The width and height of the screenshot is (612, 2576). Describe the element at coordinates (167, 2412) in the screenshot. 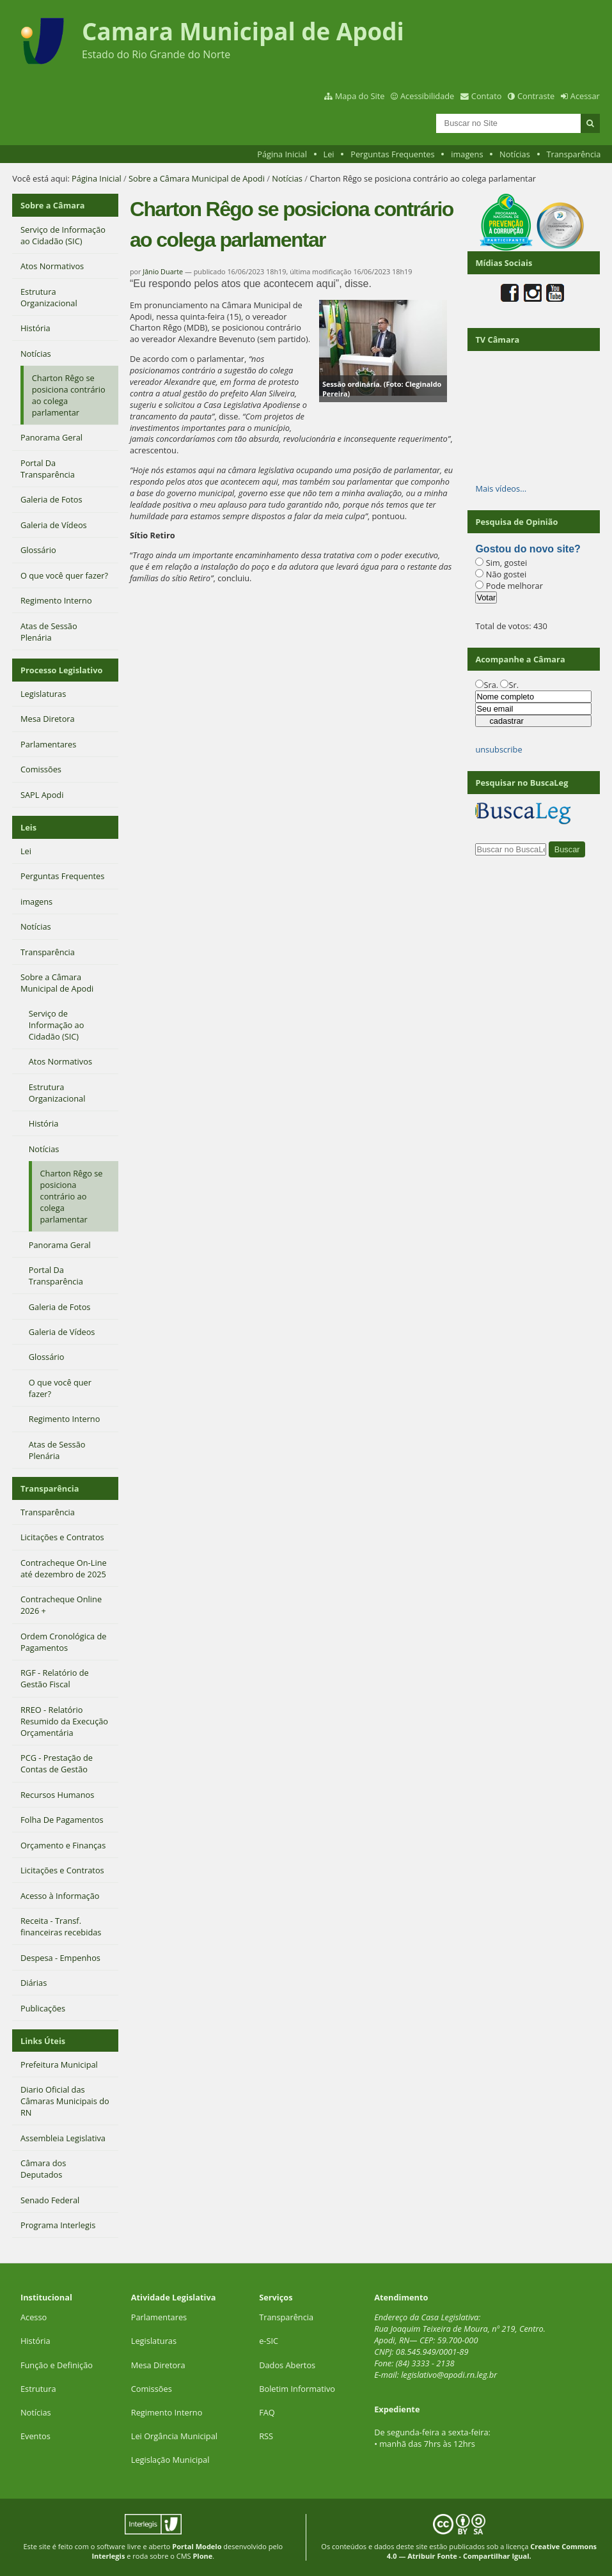

I see `Regimento Interno` at that location.